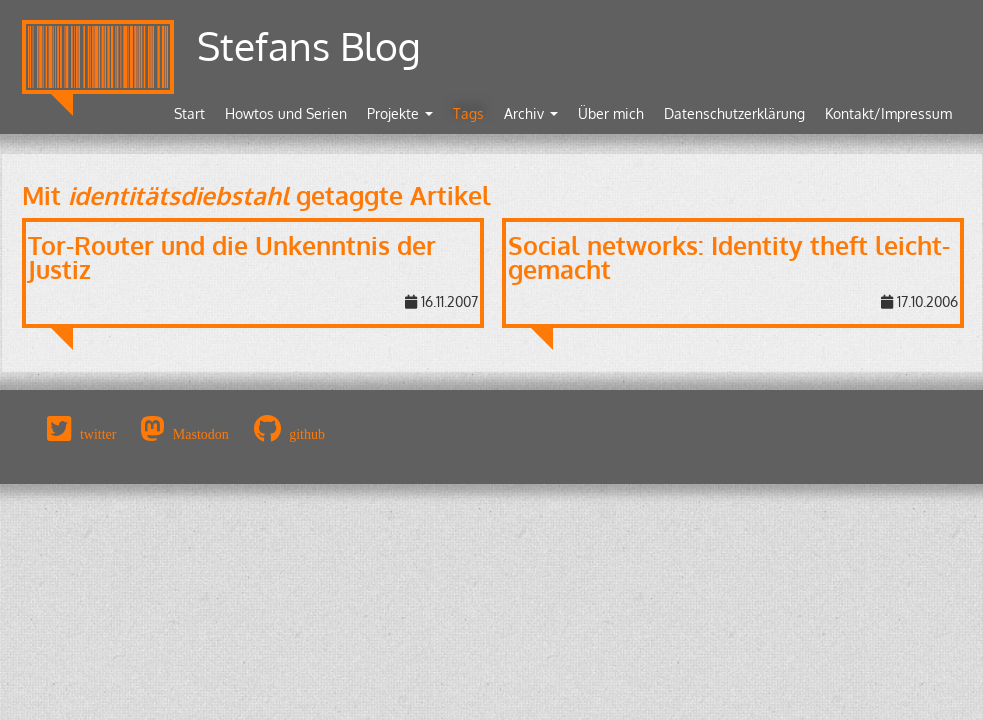 The image size is (983, 720). Describe the element at coordinates (189, 113) in the screenshot. I see `Start` at that location.